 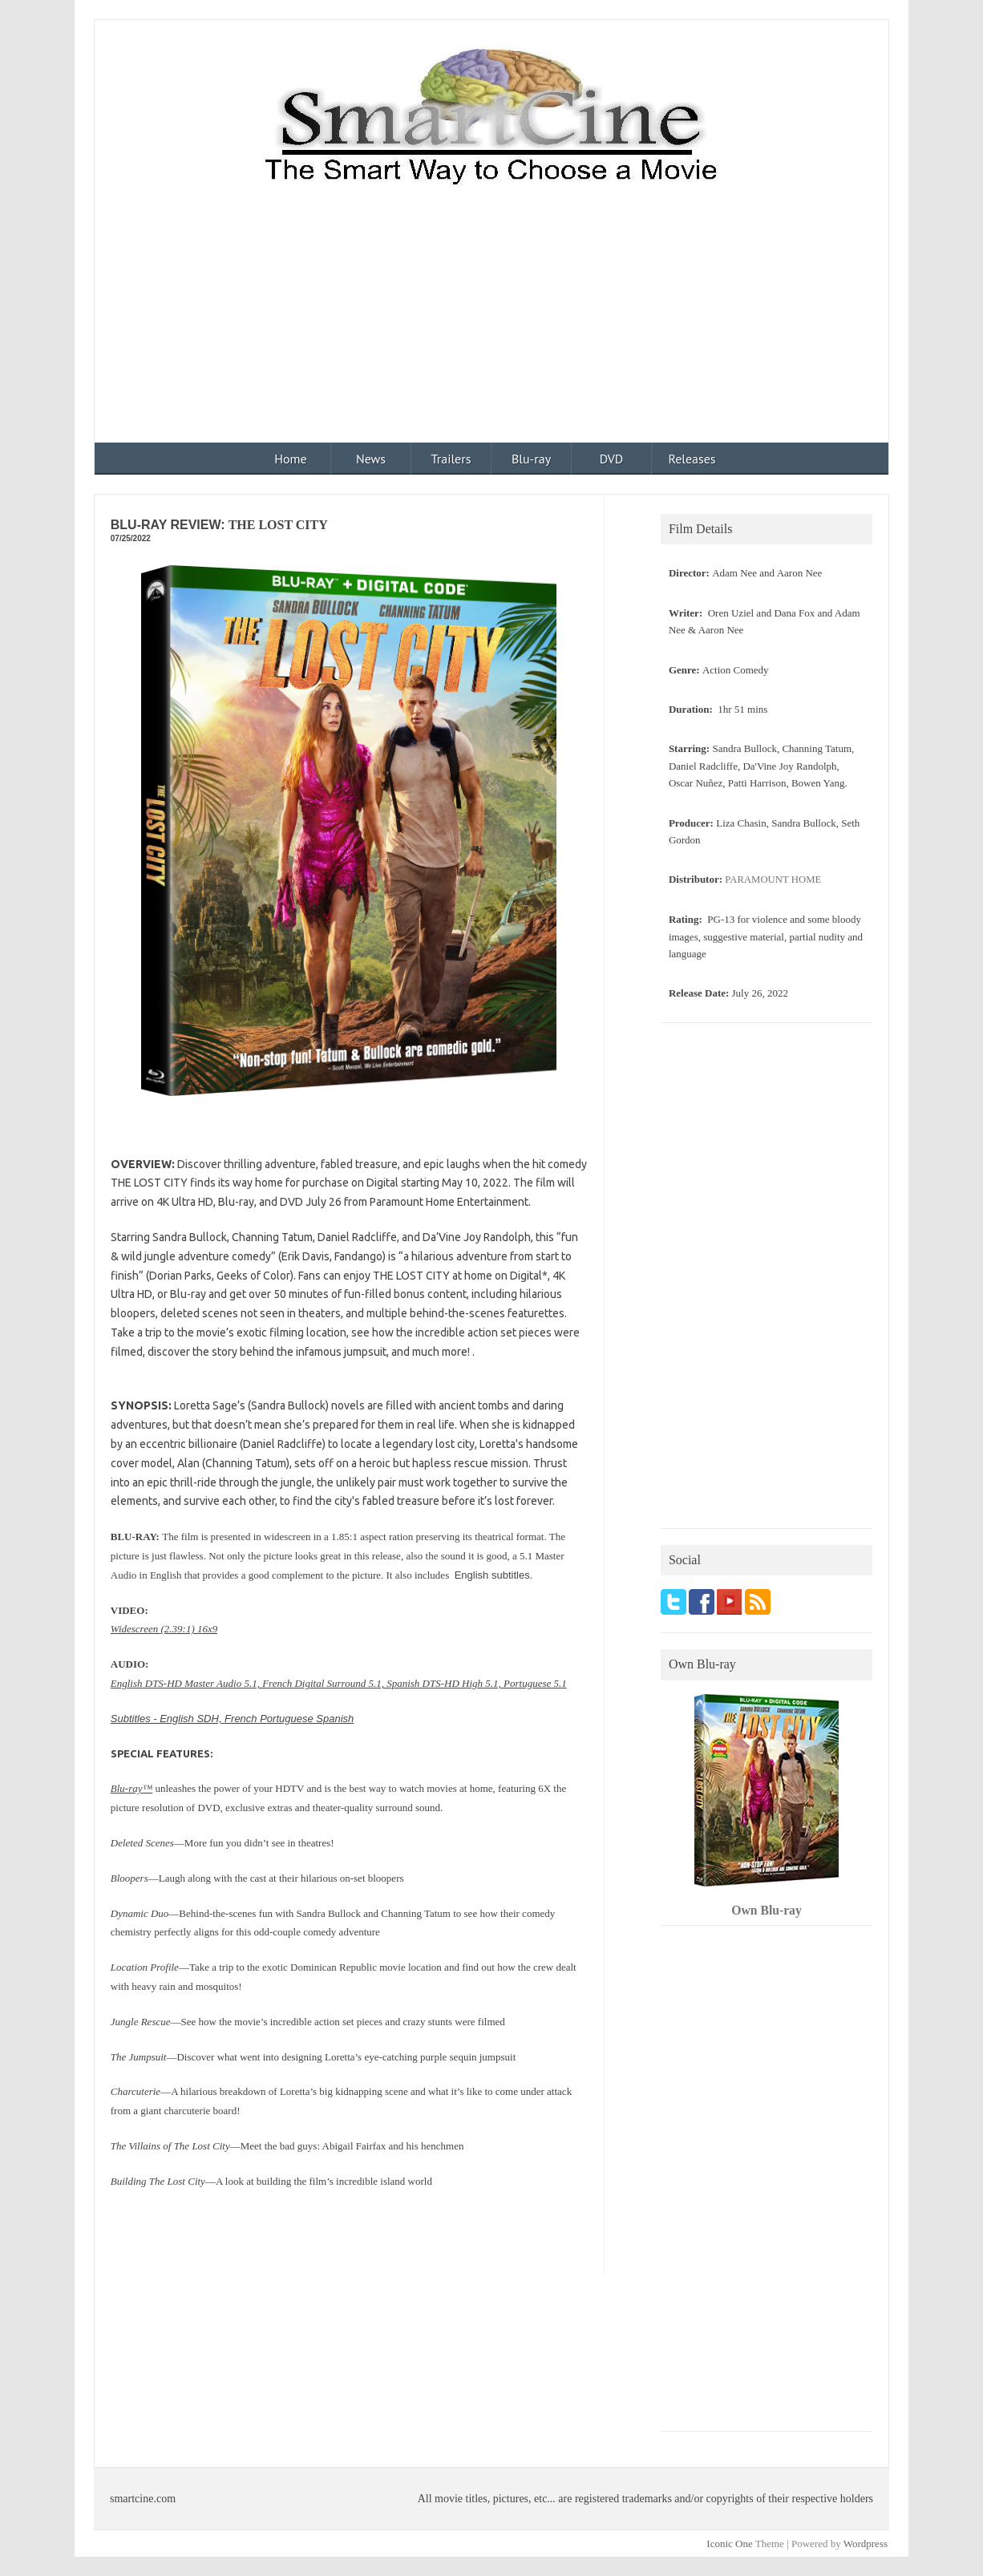 I want to click on Blu-ray, so click(x=531, y=459).